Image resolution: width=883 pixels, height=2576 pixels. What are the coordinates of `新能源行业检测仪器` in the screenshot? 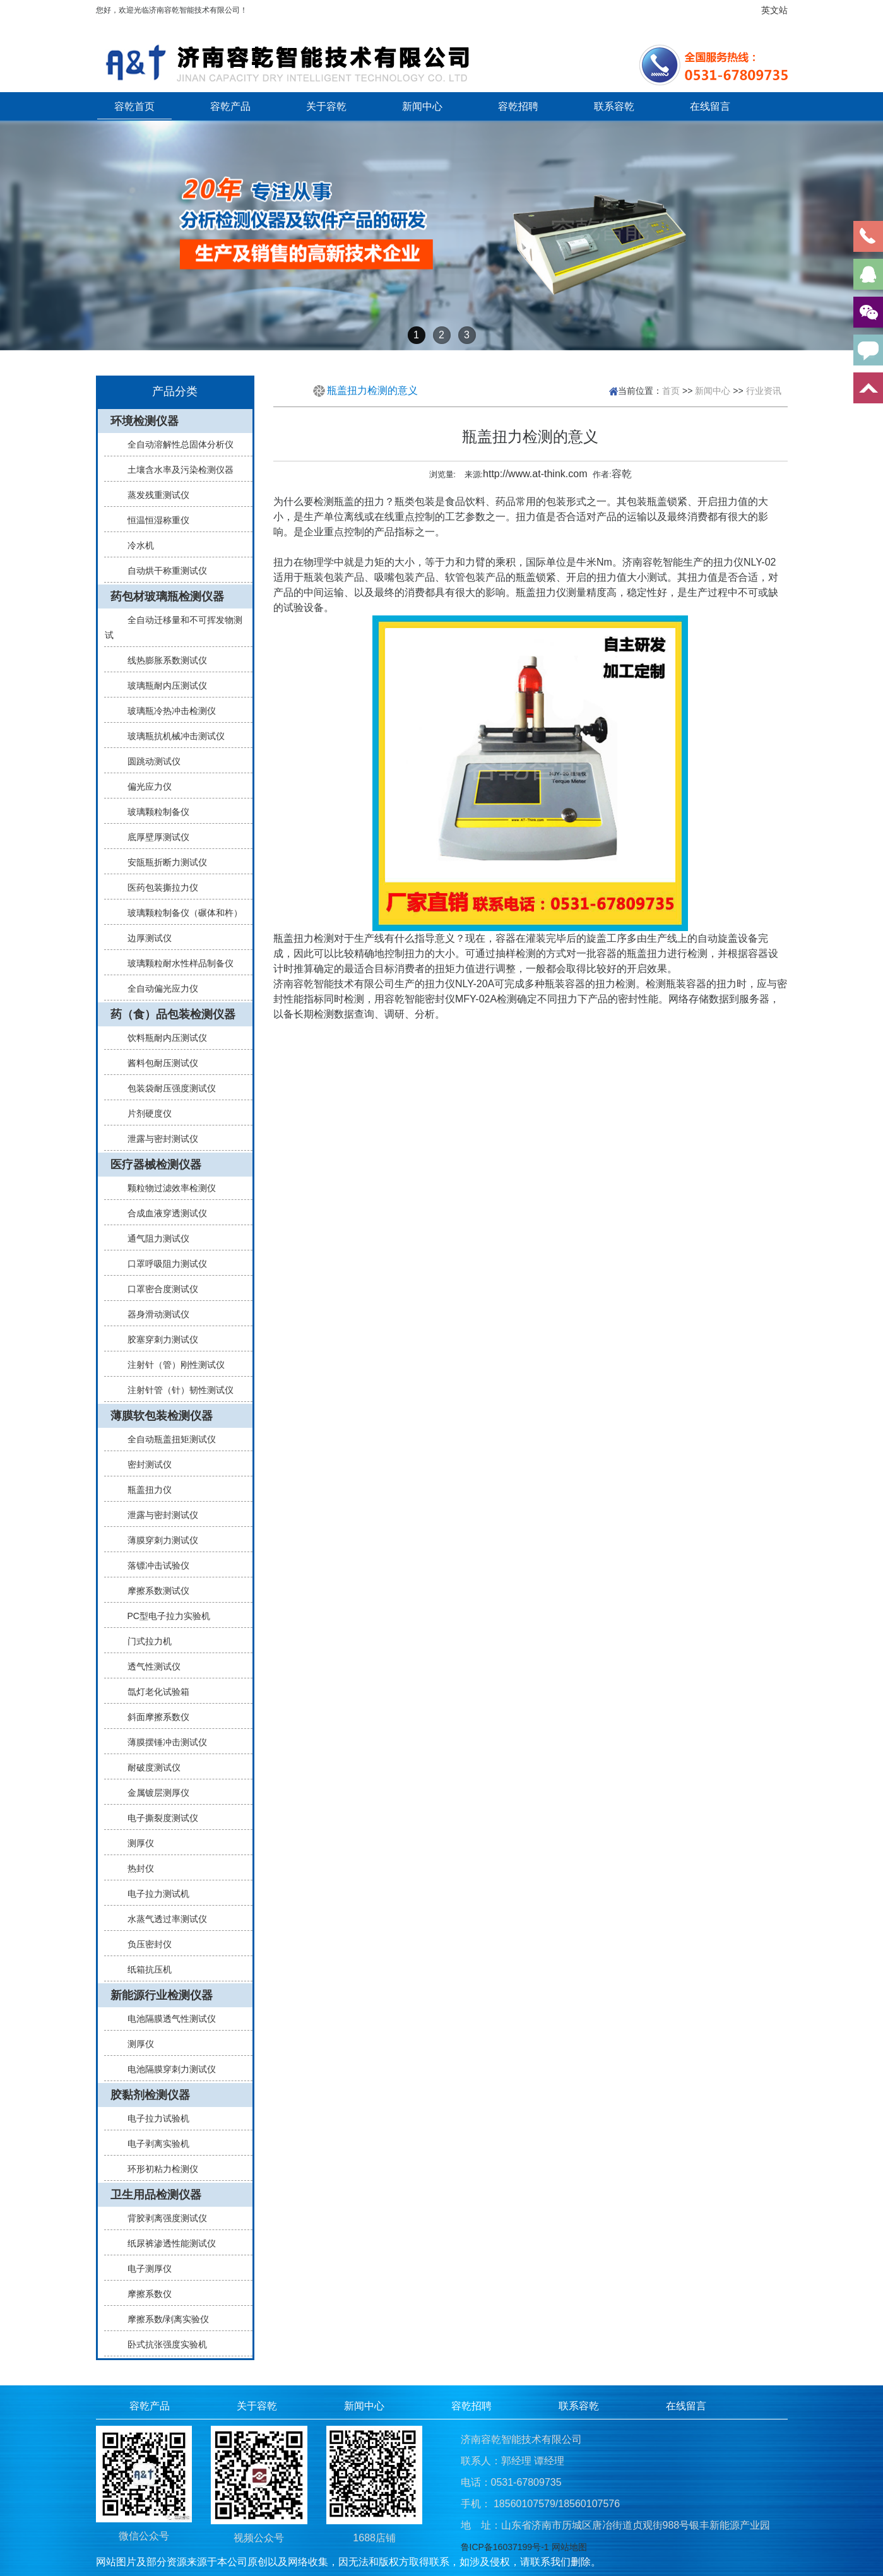 It's located at (161, 1995).